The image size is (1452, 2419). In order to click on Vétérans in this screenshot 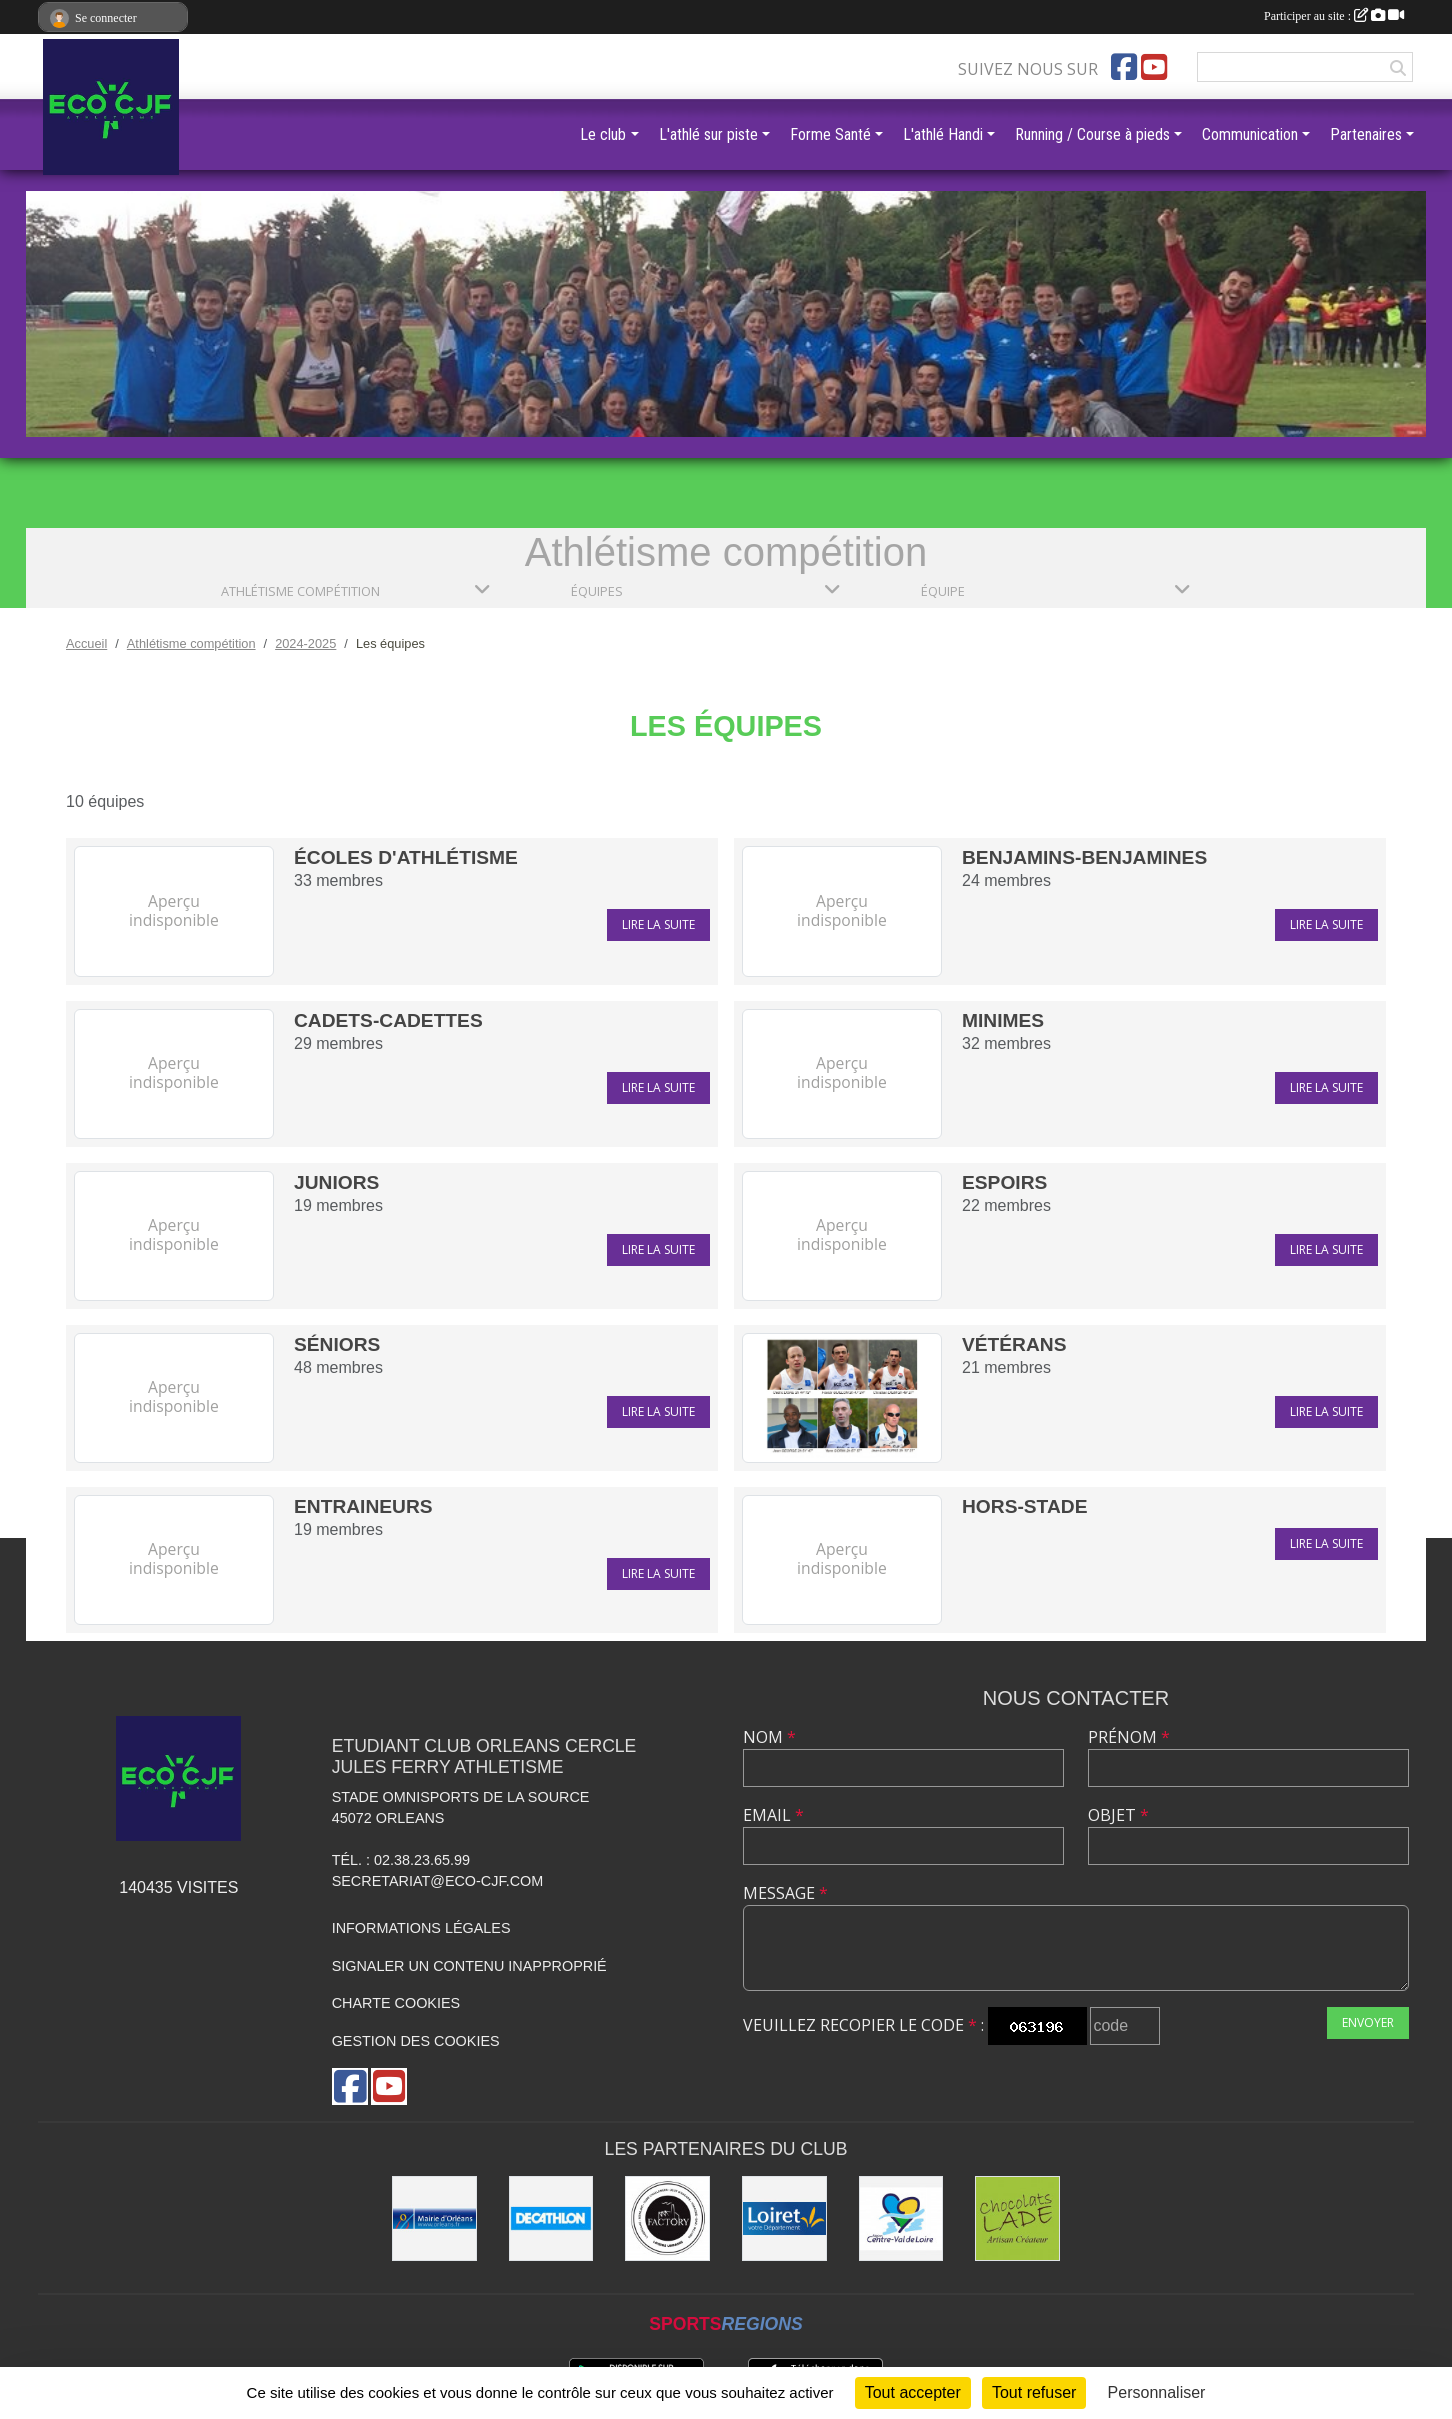, I will do `click(1014, 1344)`.